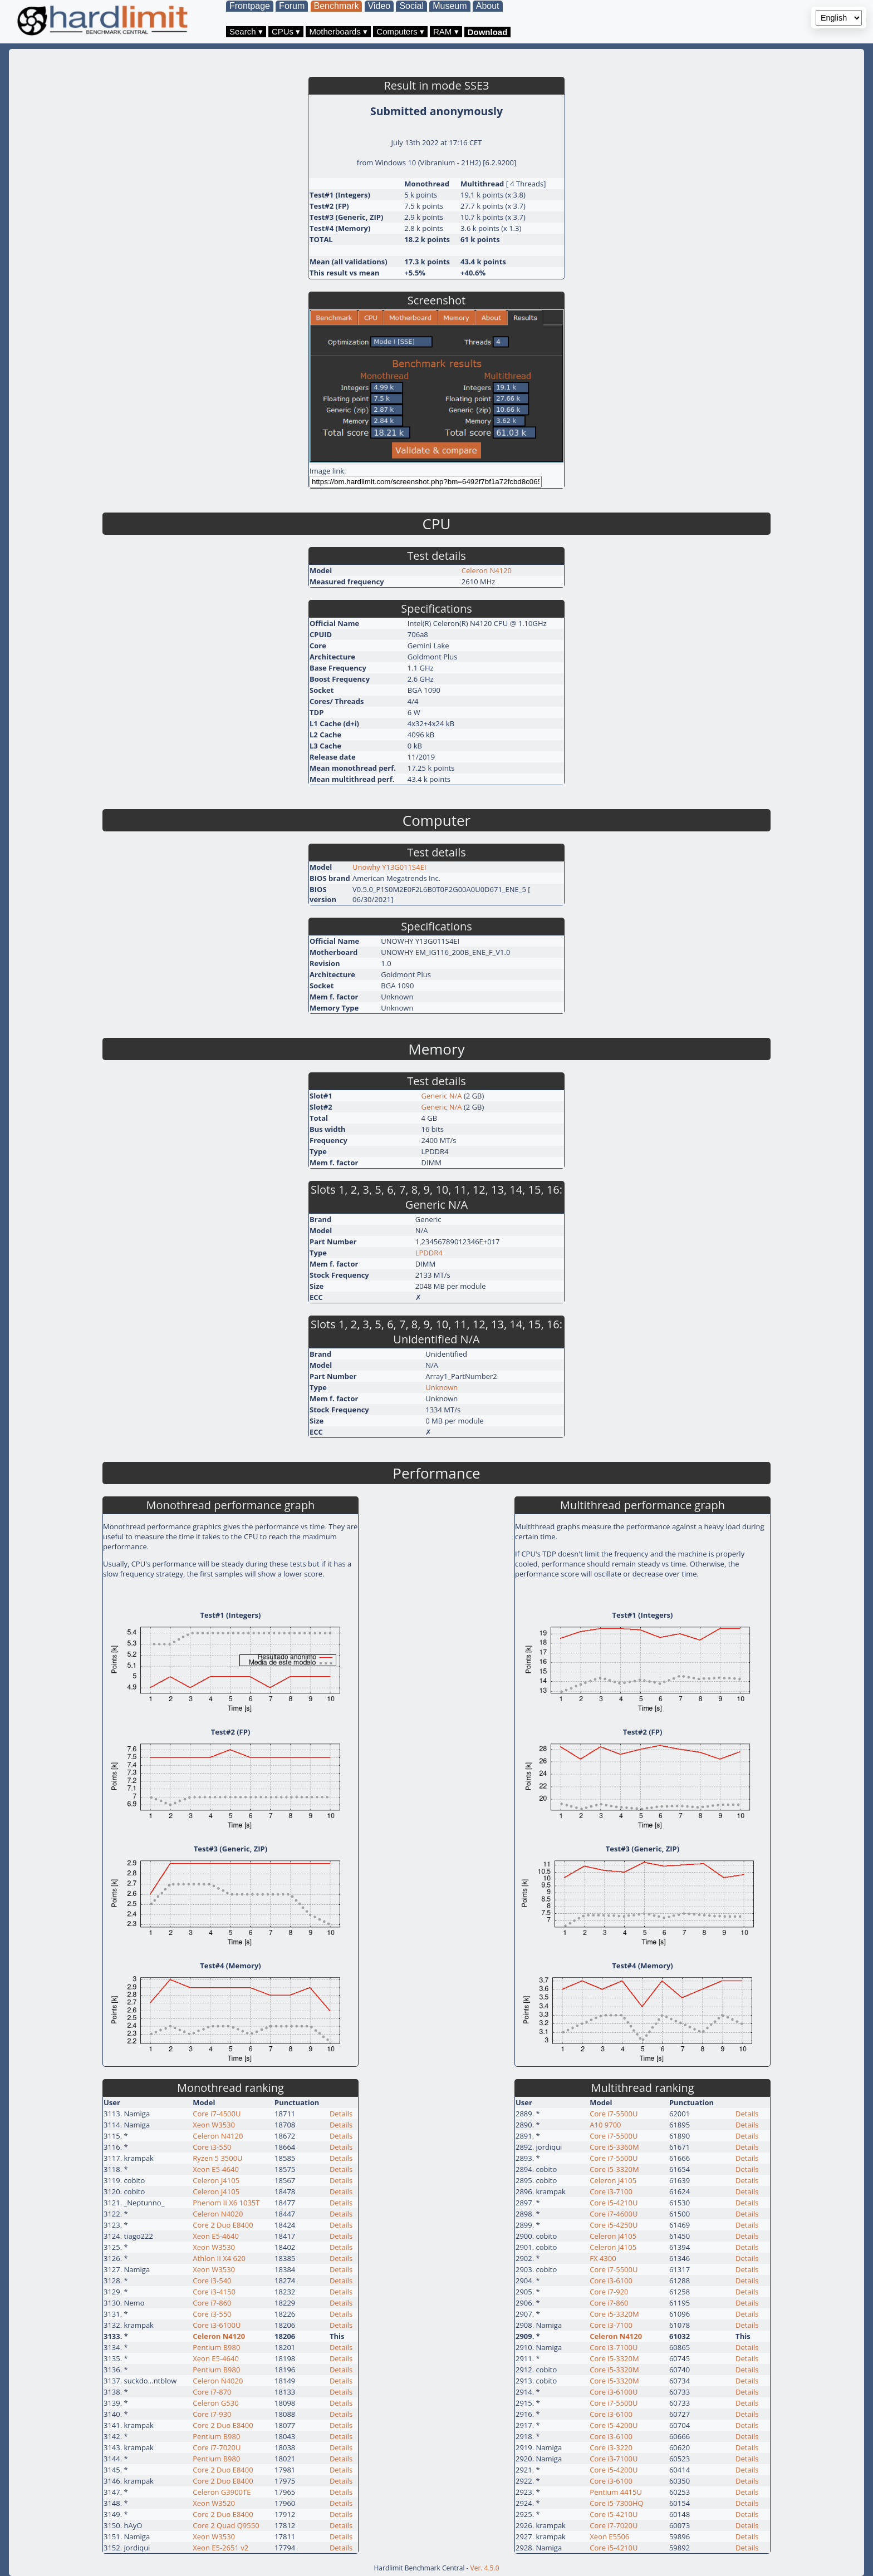 Image resolution: width=873 pixels, height=2576 pixels. What do you see at coordinates (603, 2258) in the screenshot?
I see `FX 4300` at bounding box center [603, 2258].